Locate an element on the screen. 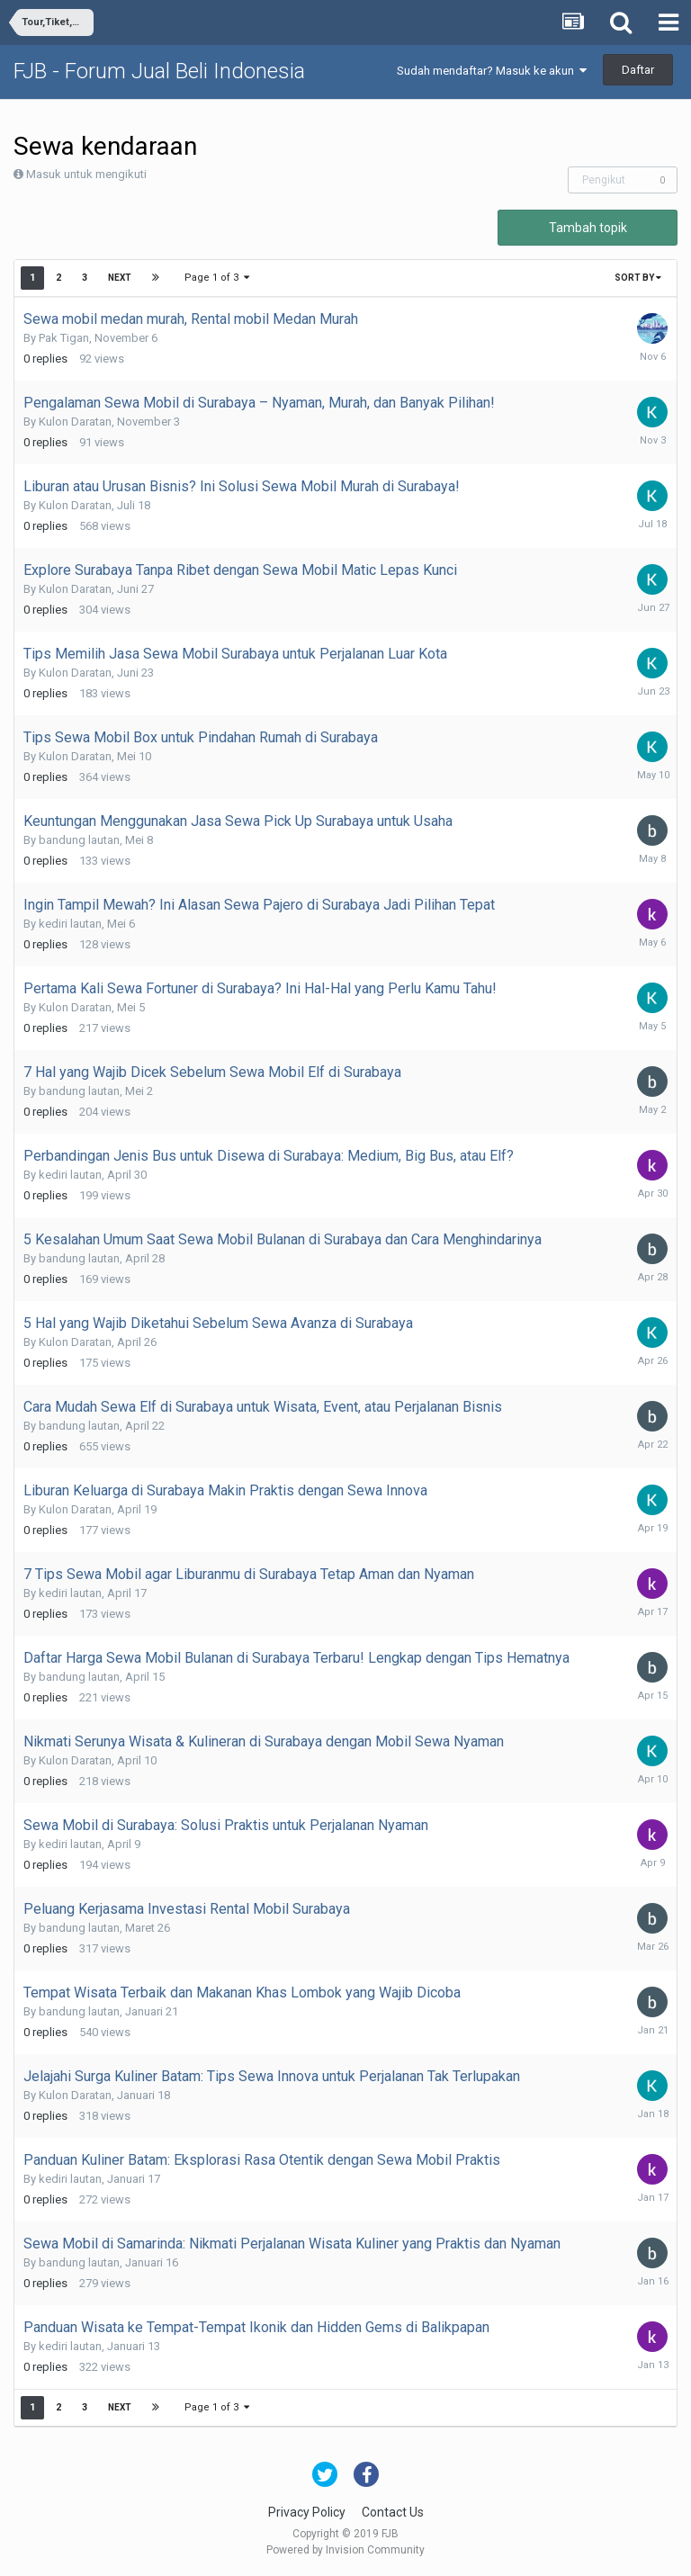 This screenshot has width=691, height=2576. FJB - Forum Jual Beli Indonesia is located at coordinates (159, 71).